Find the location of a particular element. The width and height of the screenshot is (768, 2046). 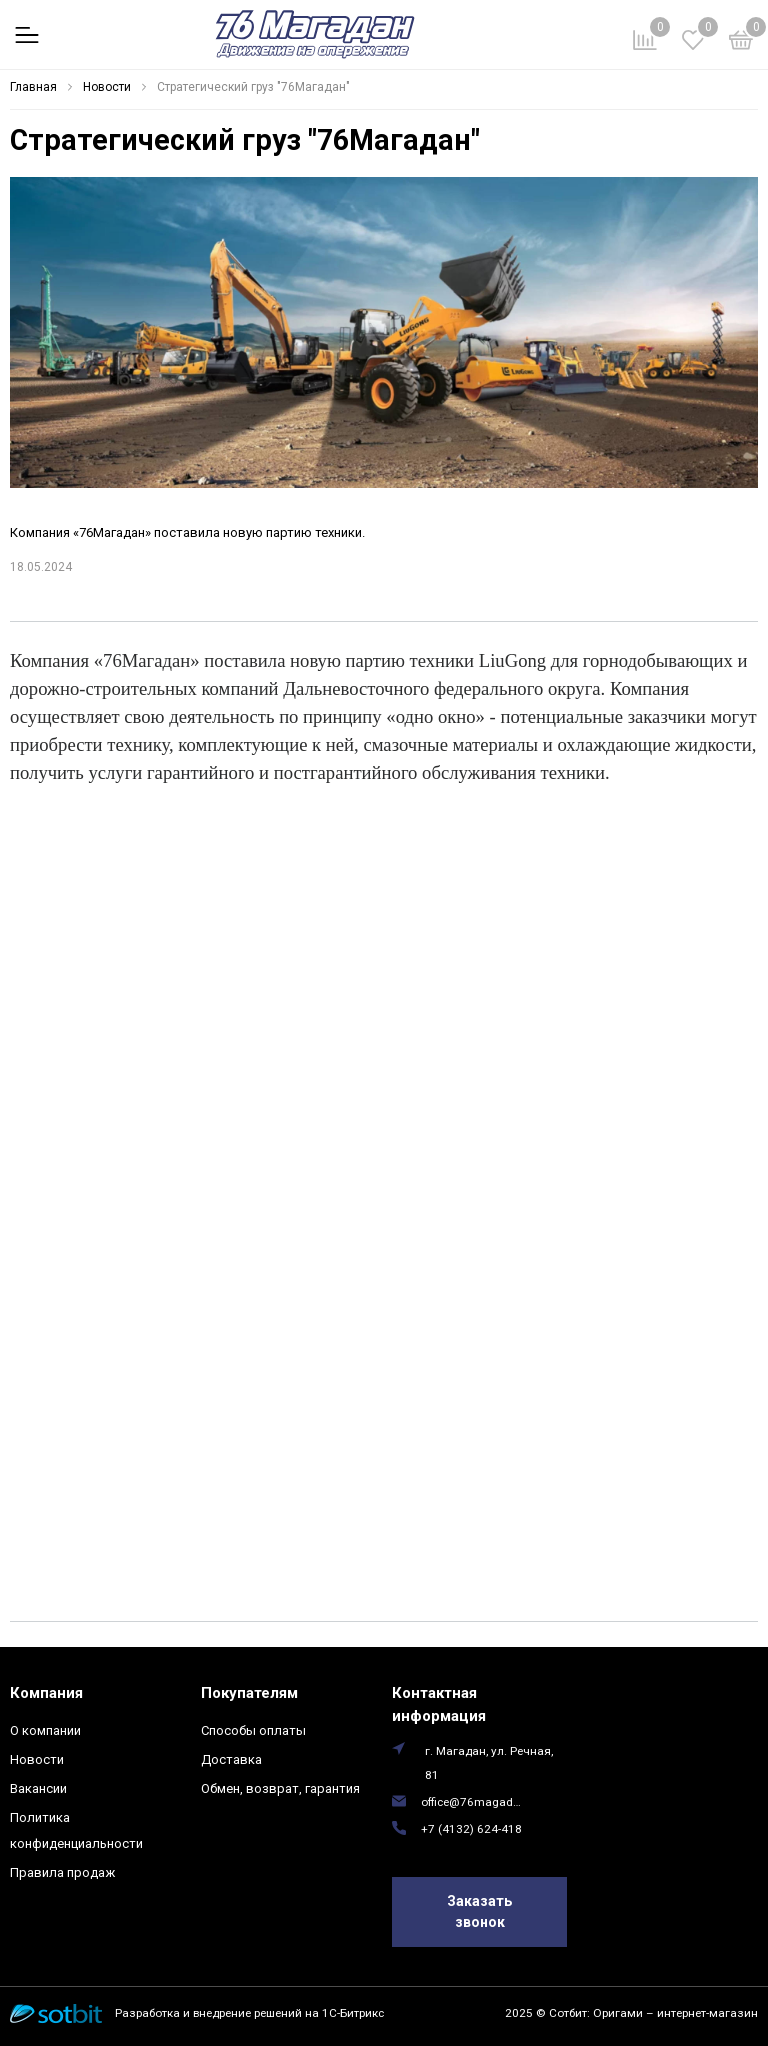

Обмен, возврат, гарантия is located at coordinates (280, 1788).